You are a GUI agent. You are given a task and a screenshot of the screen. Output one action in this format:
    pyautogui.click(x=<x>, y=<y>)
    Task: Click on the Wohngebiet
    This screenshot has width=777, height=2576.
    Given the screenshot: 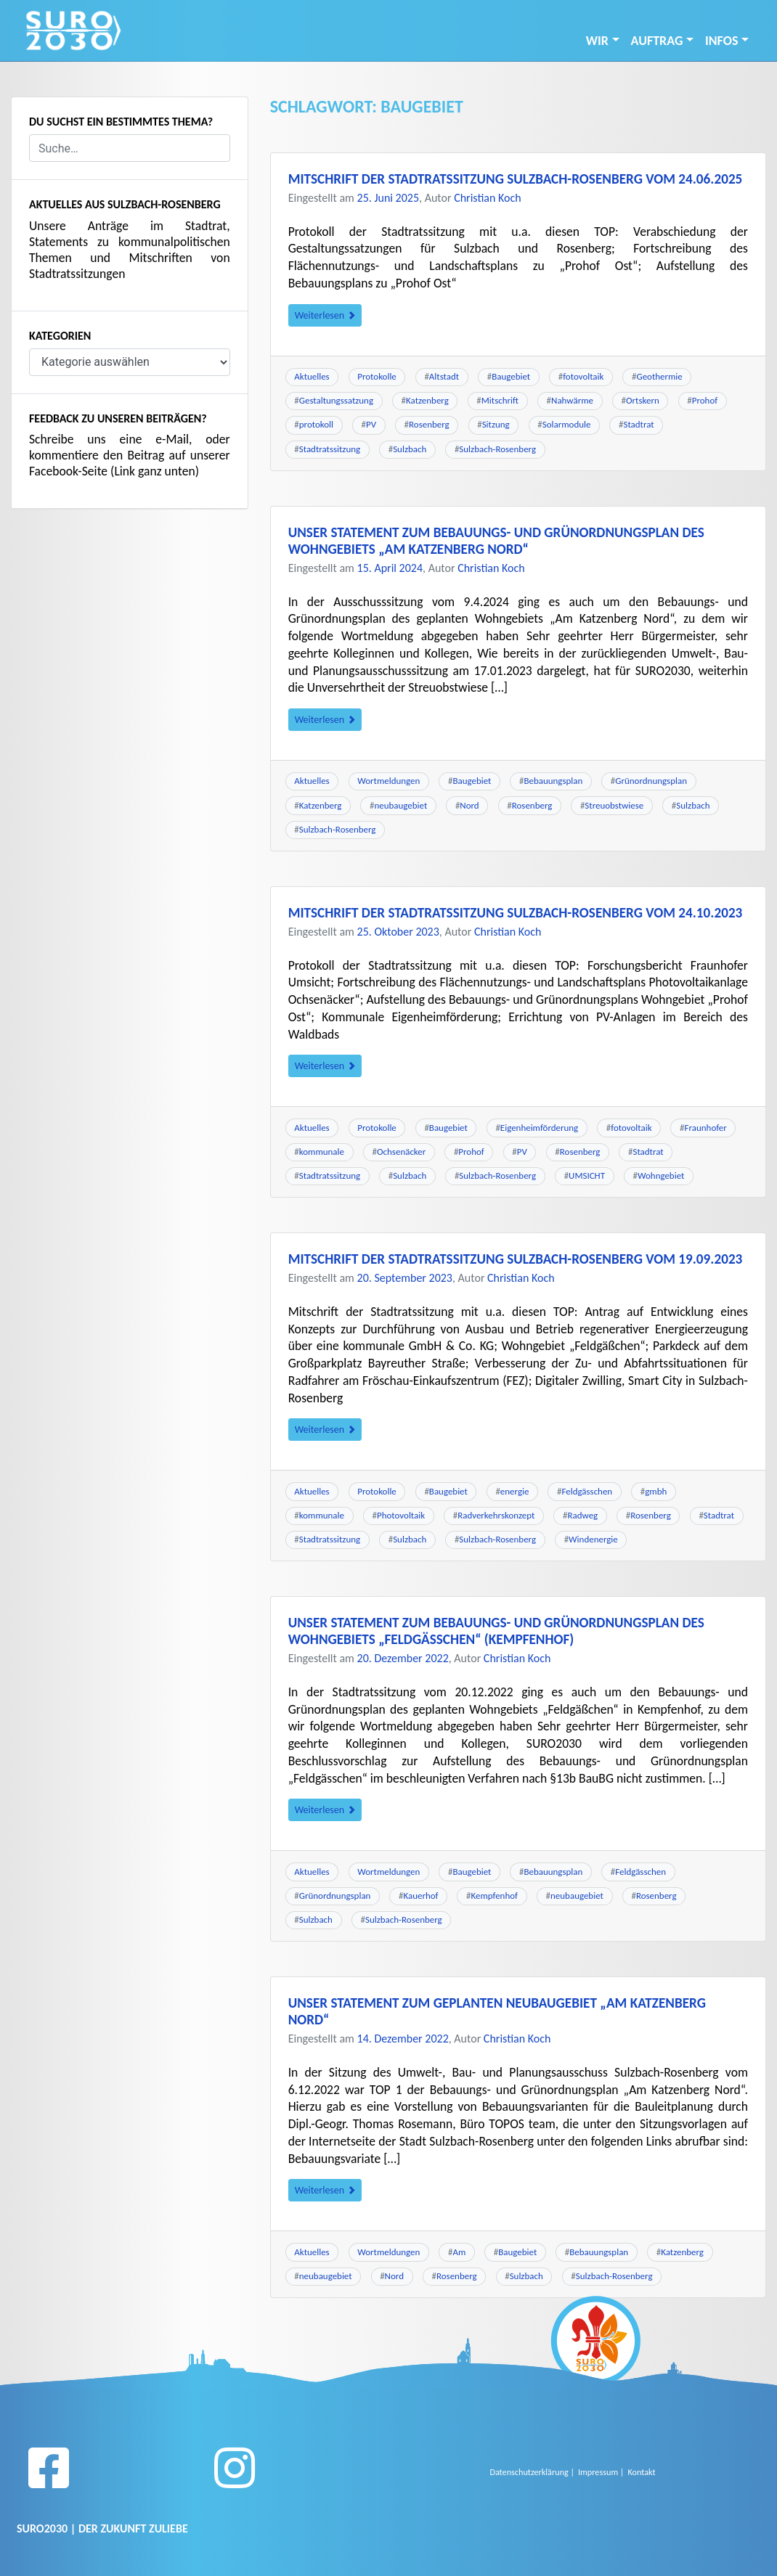 What is the action you would take?
    pyautogui.click(x=661, y=1175)
    